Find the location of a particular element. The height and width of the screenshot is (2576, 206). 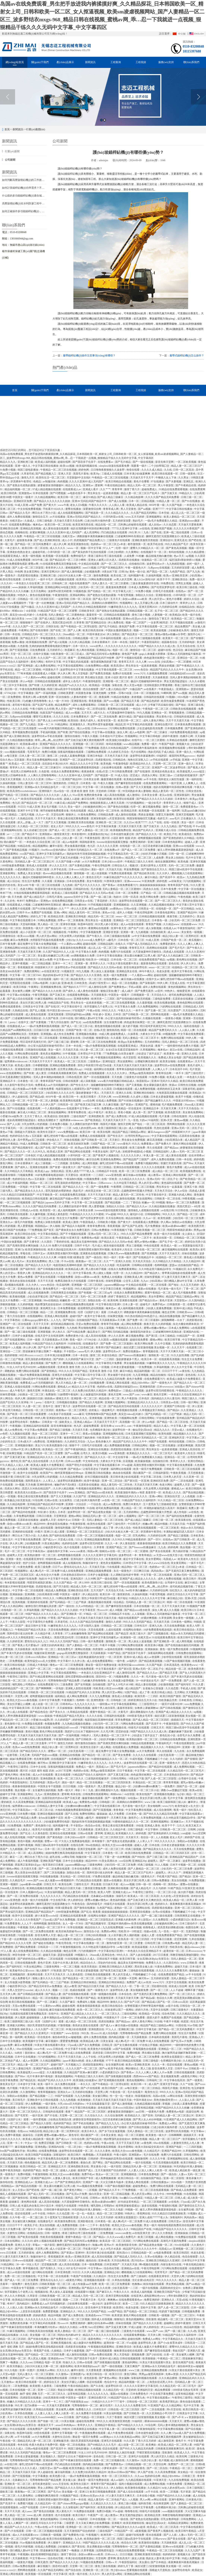

婷婷综合五月 is located at coordinates (52, 2382).